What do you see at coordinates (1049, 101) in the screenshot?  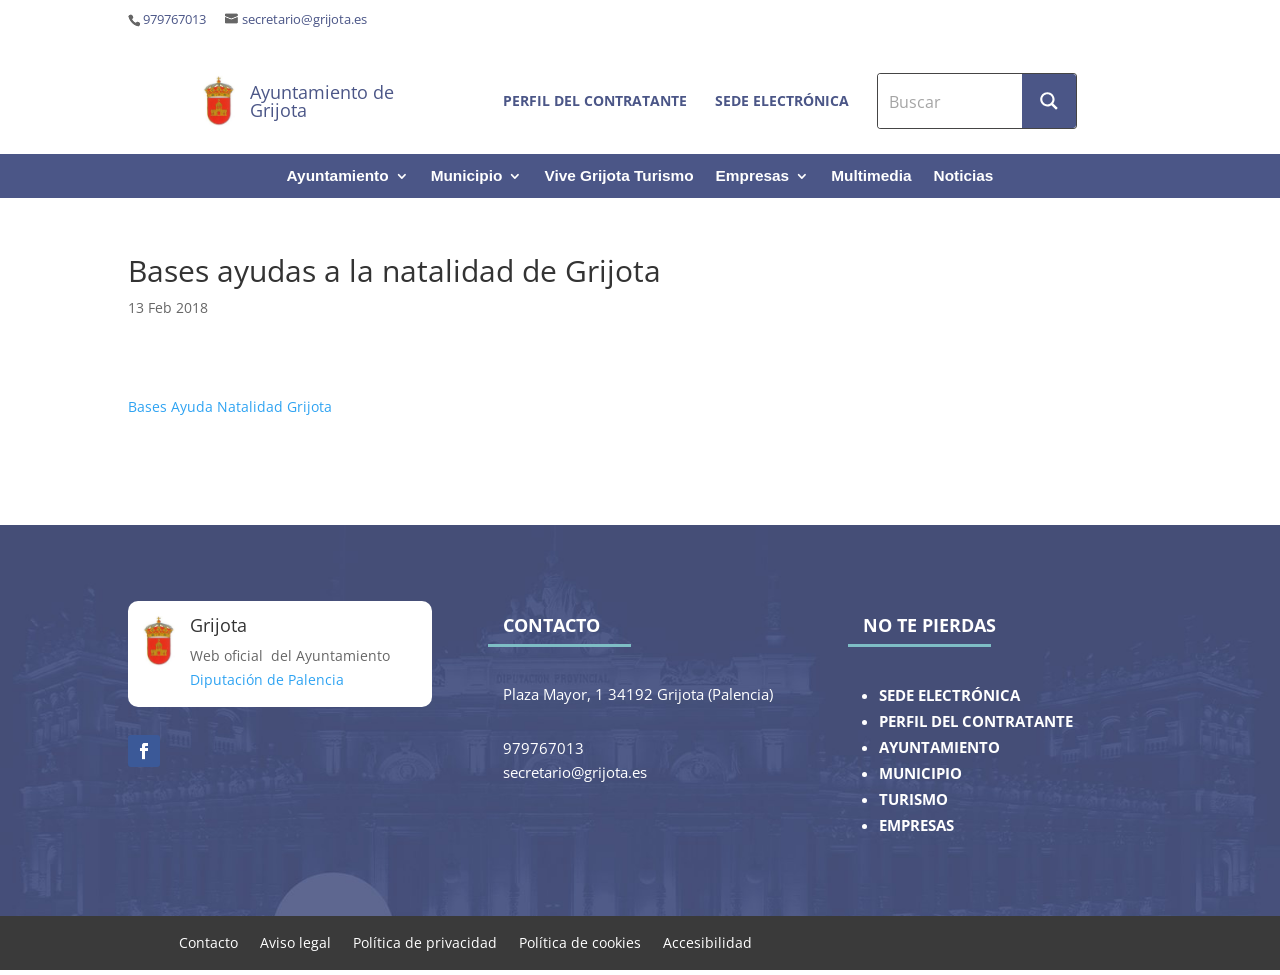 I see `[Search magnifier button]` at bounding box center [1049, 101].